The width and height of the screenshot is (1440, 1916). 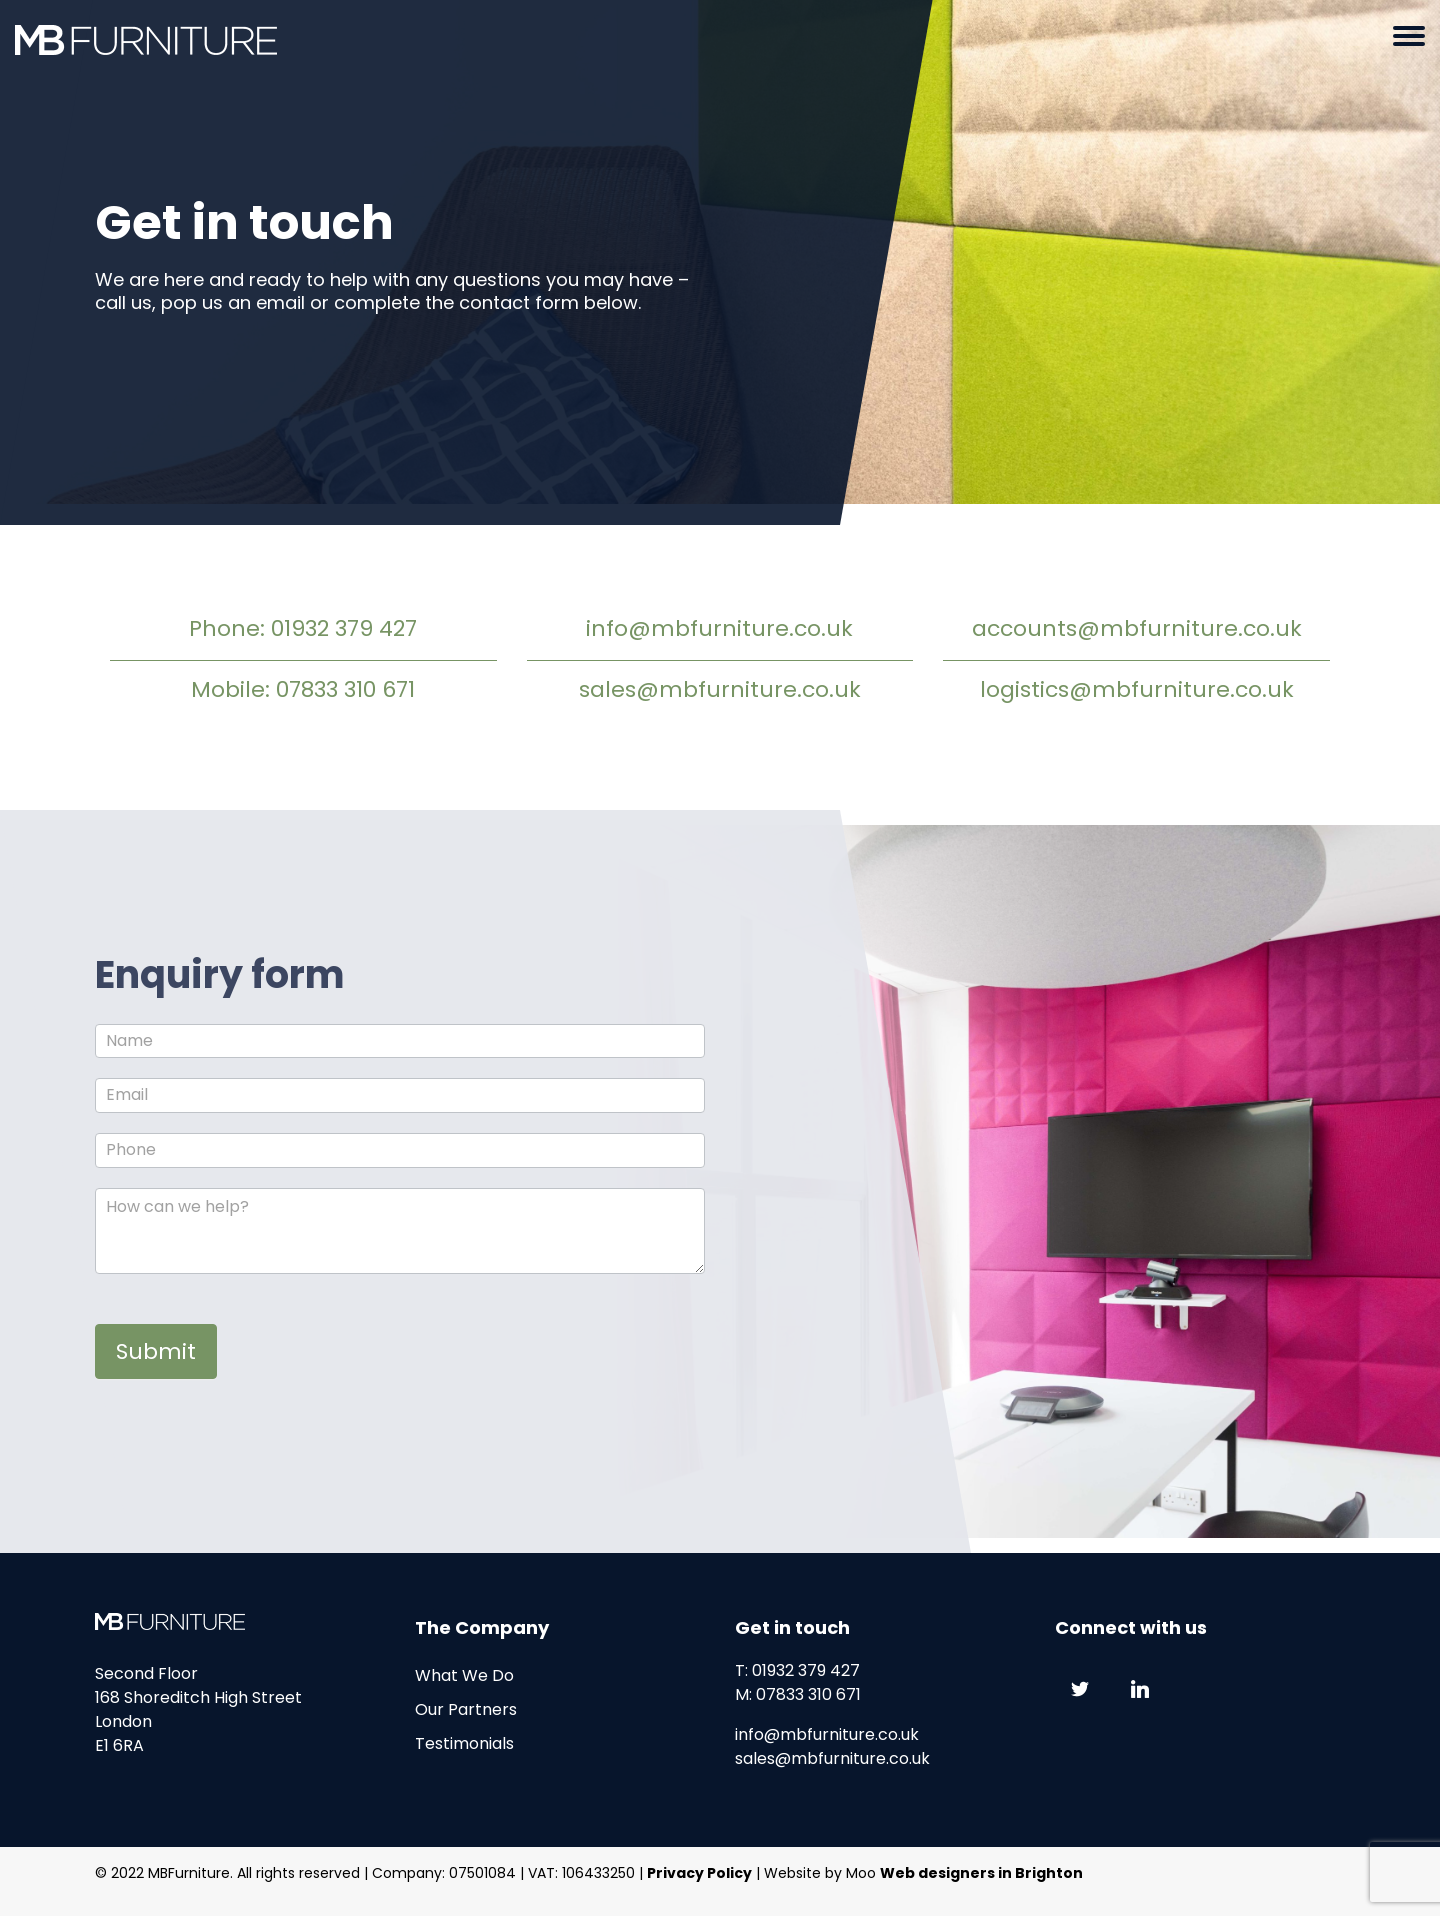 I want to click on accounts@mbfurniture.co.uk, so click(x=1137, y=628).